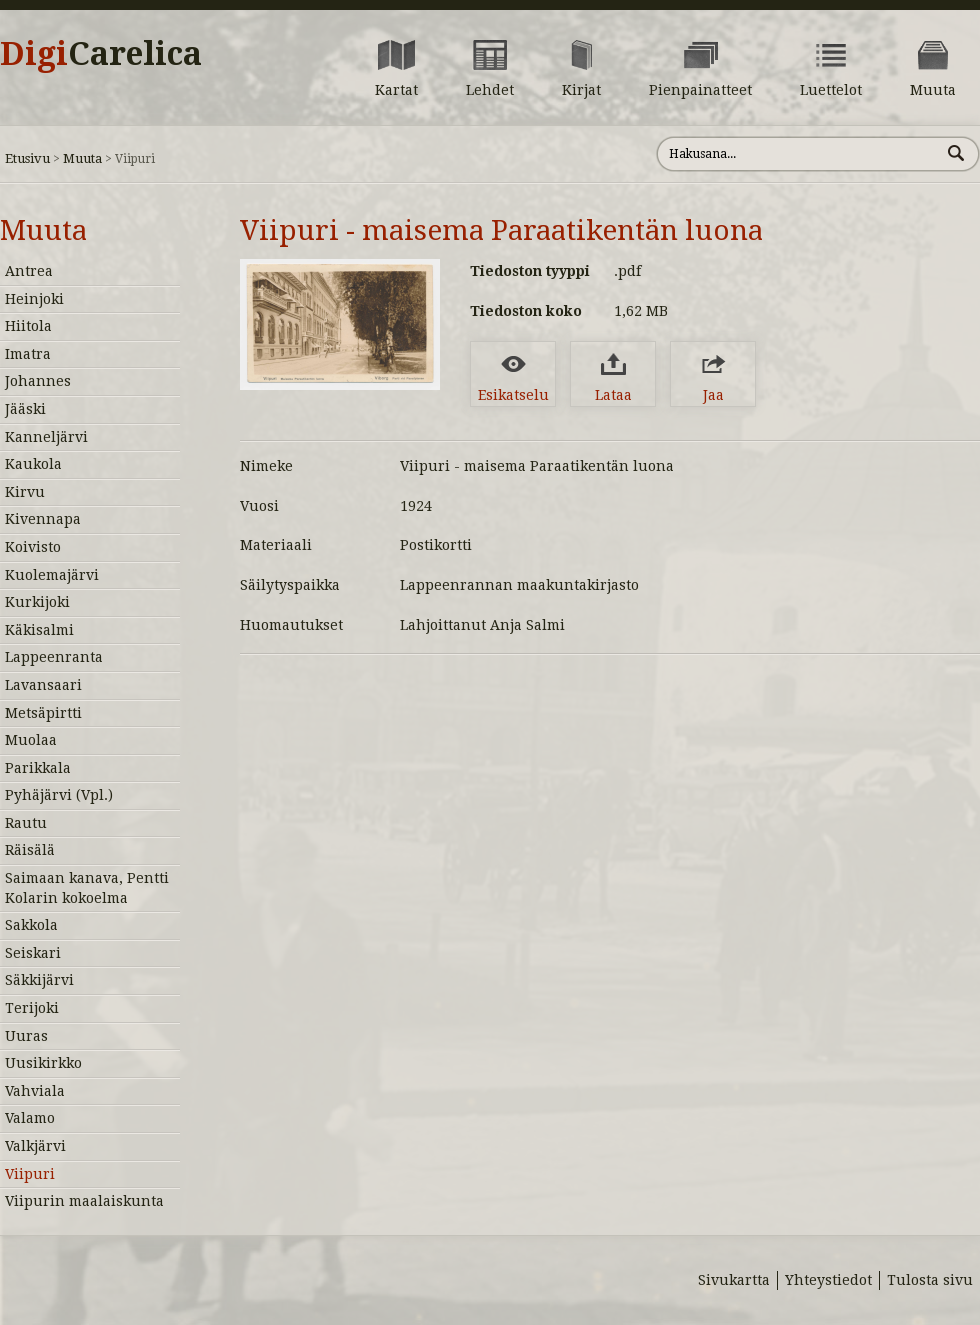 The width and height of the screenshot is (980, 1325). Describe the element at coordinates (31, 740) in the screenshot. I see `Muolaa` at that location.